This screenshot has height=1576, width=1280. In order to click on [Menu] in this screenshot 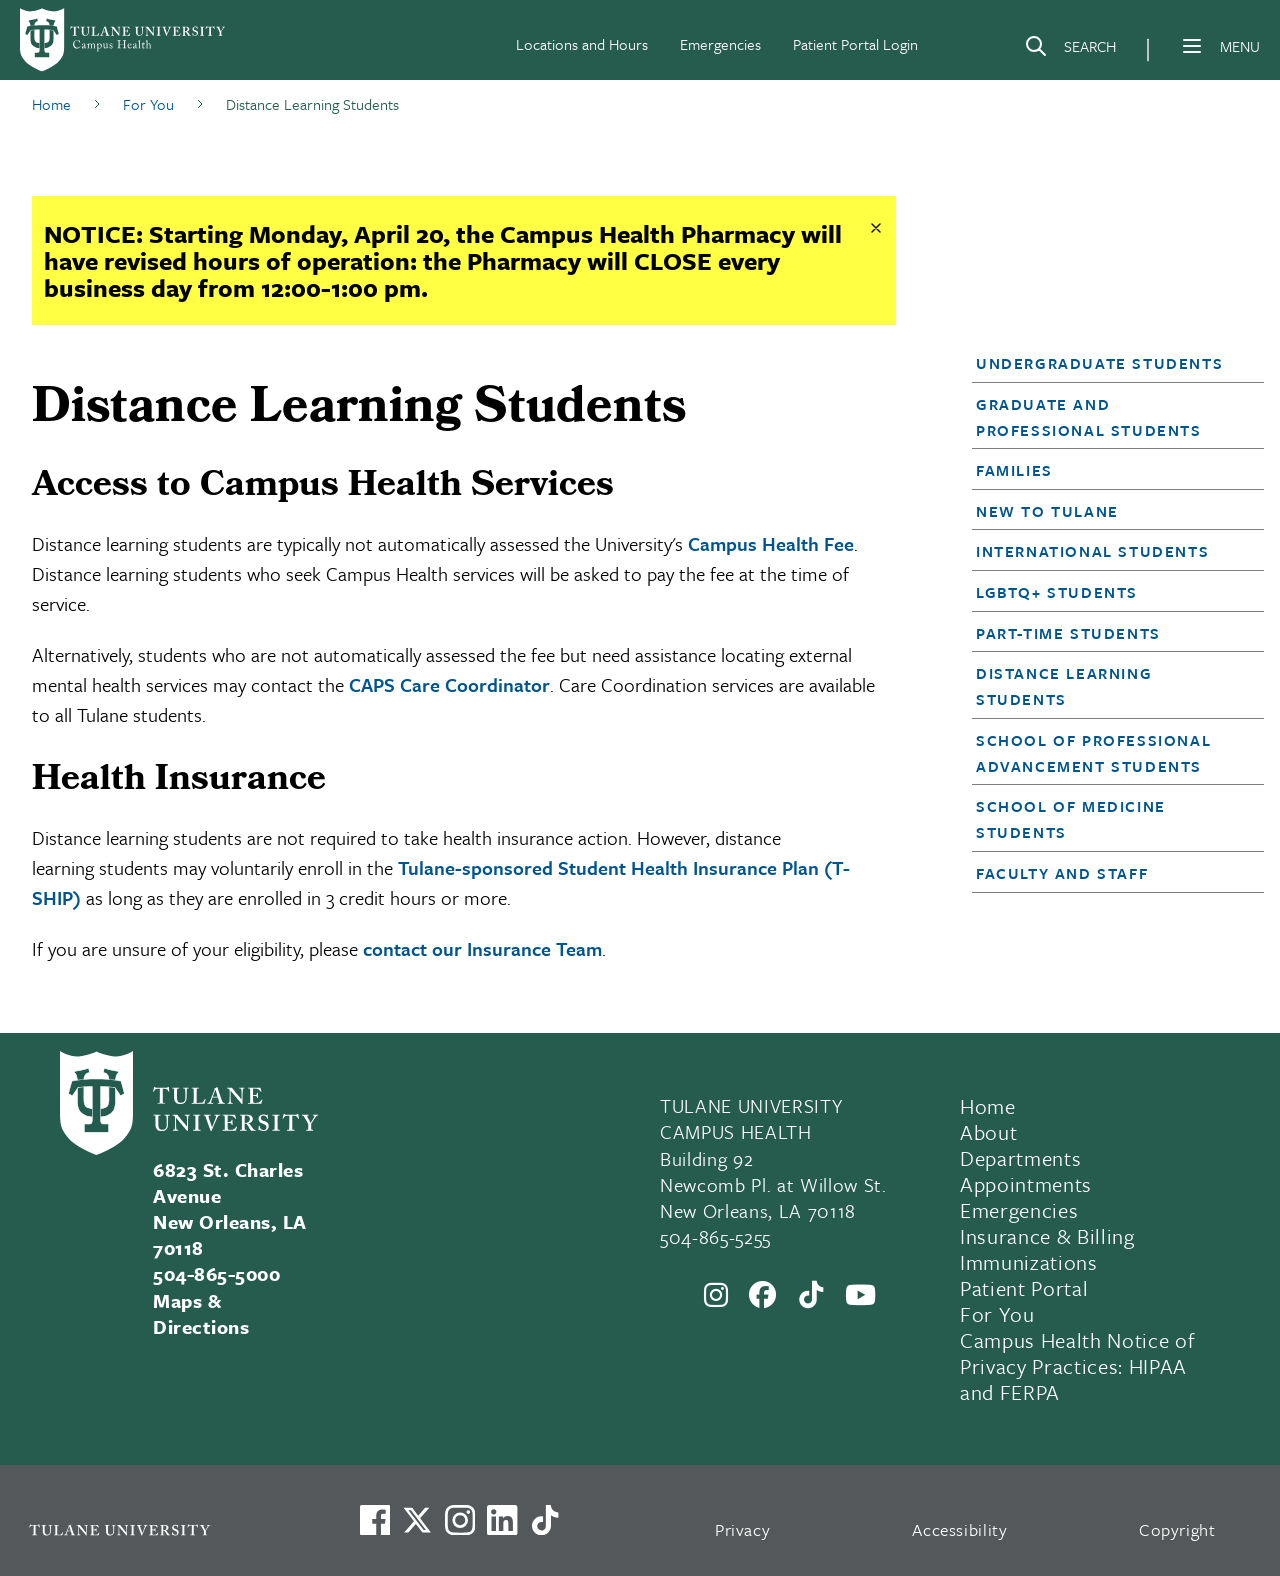, I will do `click(1192, 46)`.